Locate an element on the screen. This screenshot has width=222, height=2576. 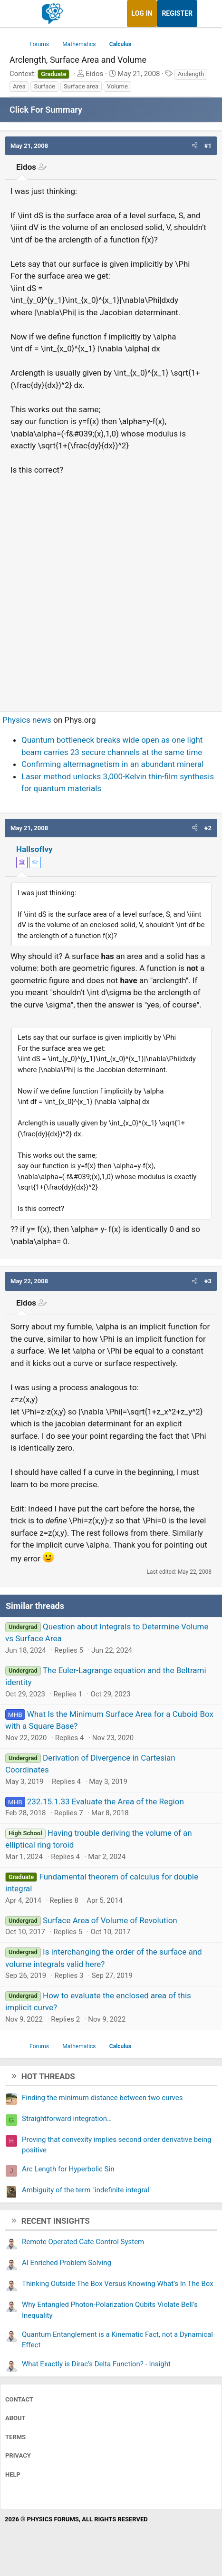
Physics news is located at coordinates (26, 720).